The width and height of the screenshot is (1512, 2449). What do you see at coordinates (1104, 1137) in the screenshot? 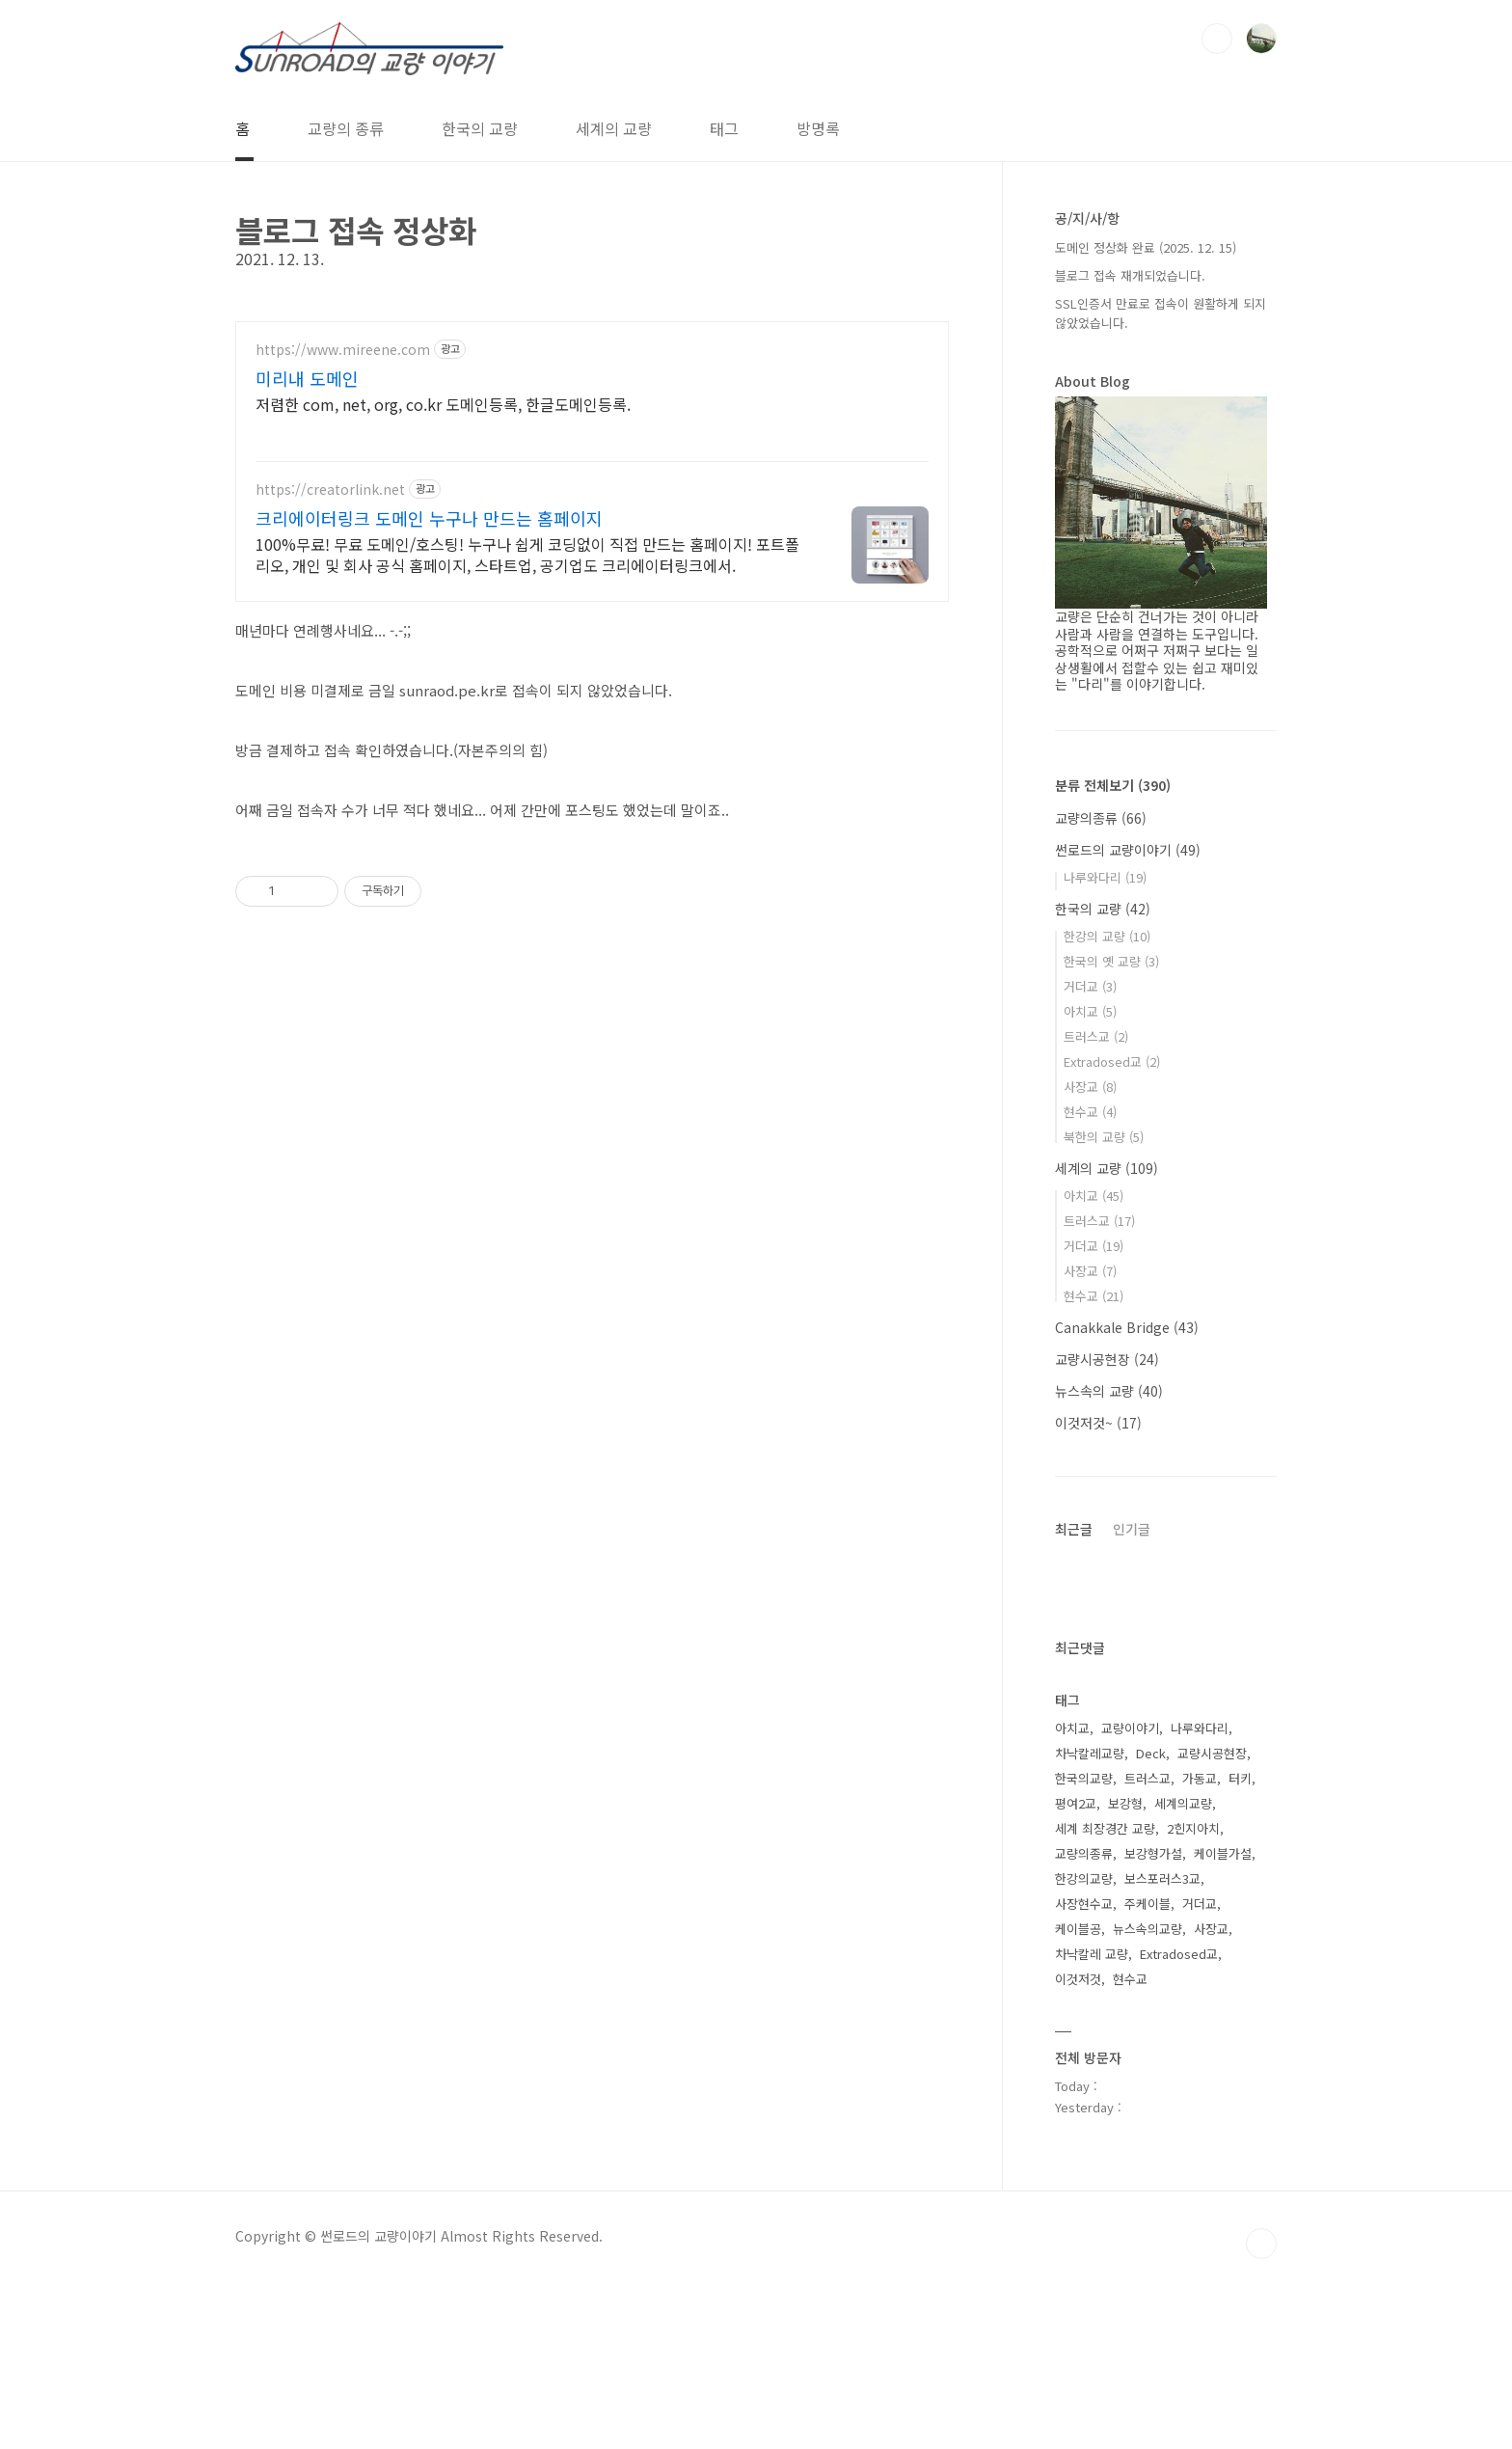
I see `북한의 교량` at bounding box center [1104, 1137].